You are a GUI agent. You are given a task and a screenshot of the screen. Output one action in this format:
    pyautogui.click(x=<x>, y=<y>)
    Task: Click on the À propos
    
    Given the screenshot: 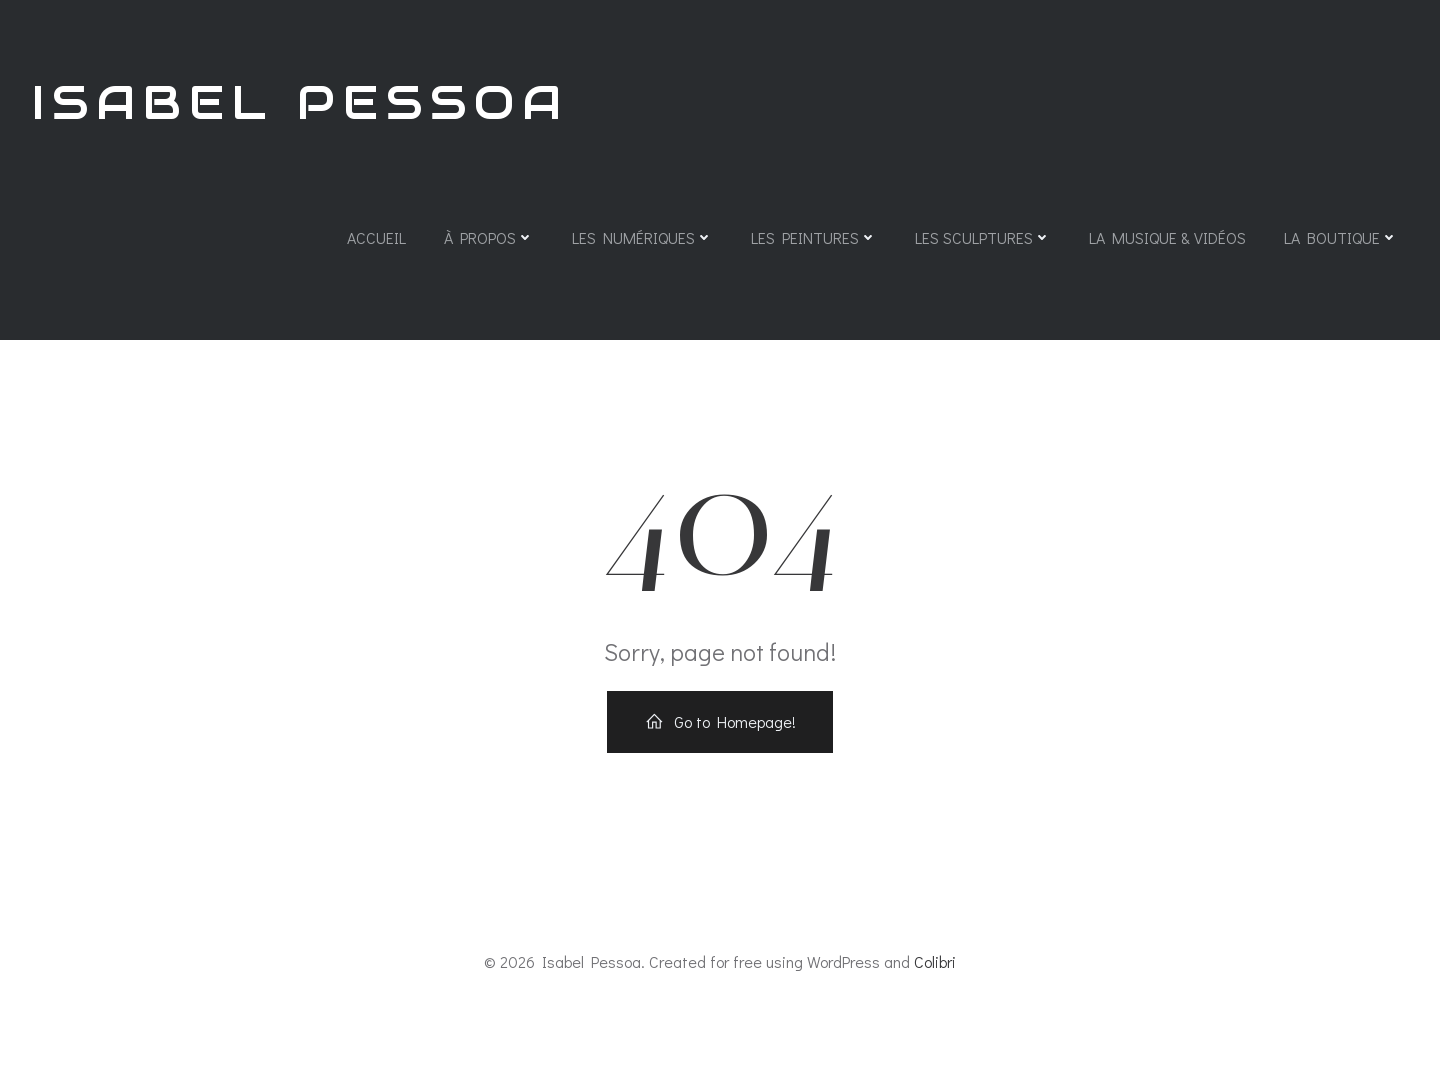 What is the action you would take?
    pyautogui.click(x=489, y=237)
    